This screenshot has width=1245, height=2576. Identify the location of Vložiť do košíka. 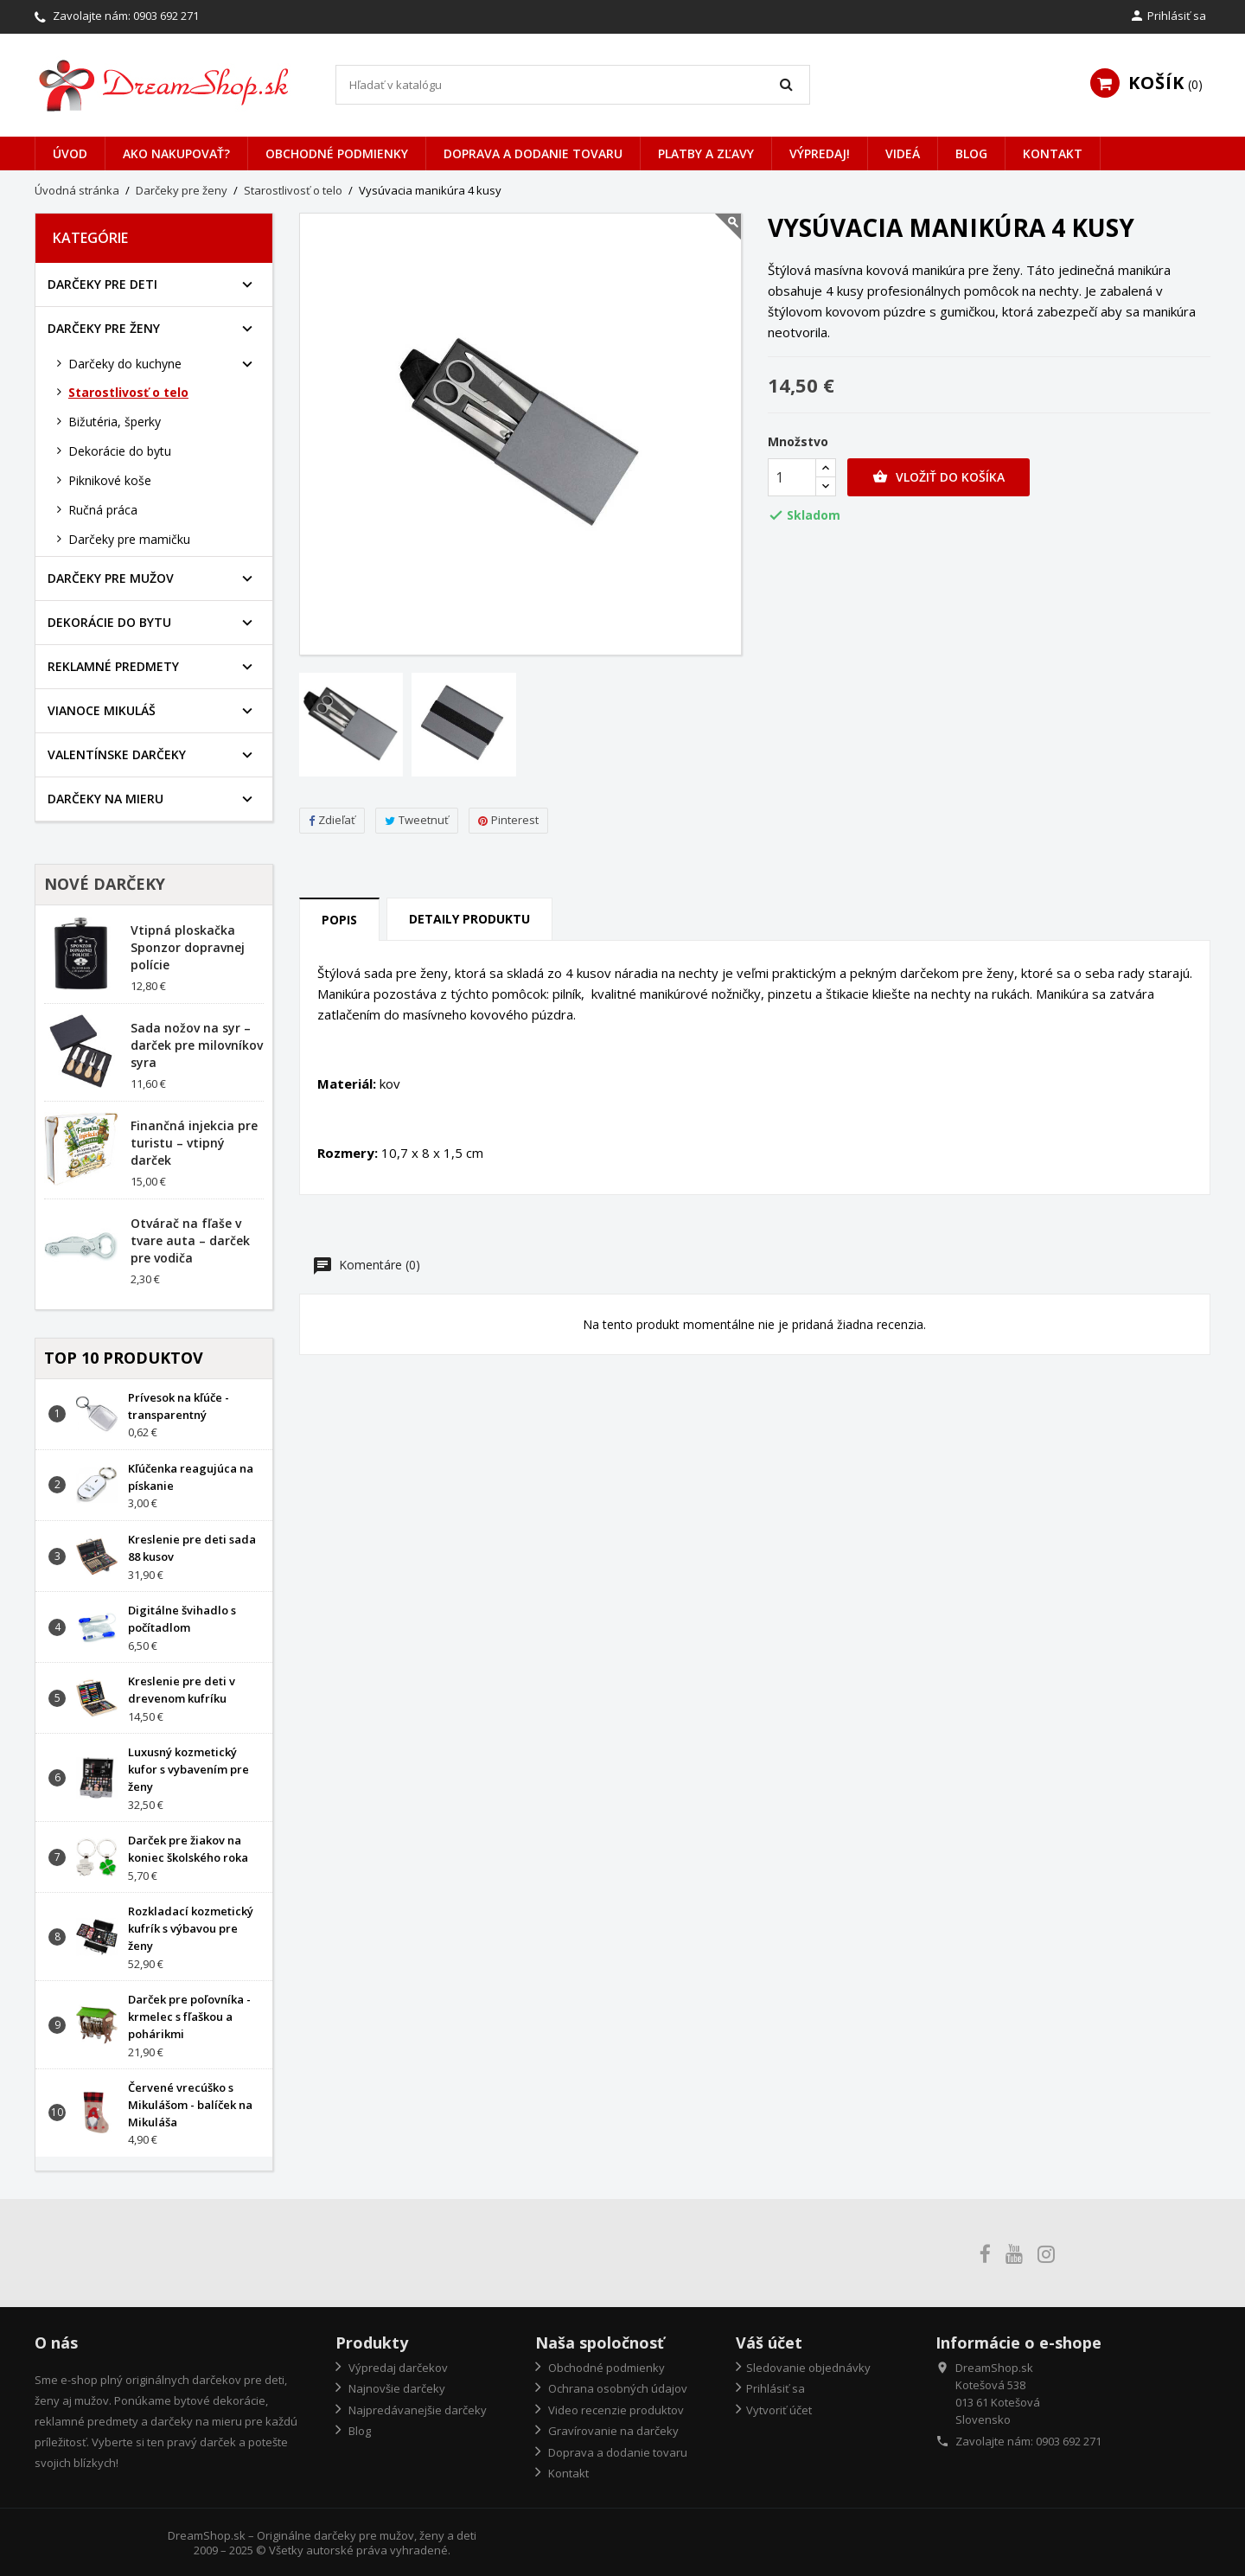
(938, 477).